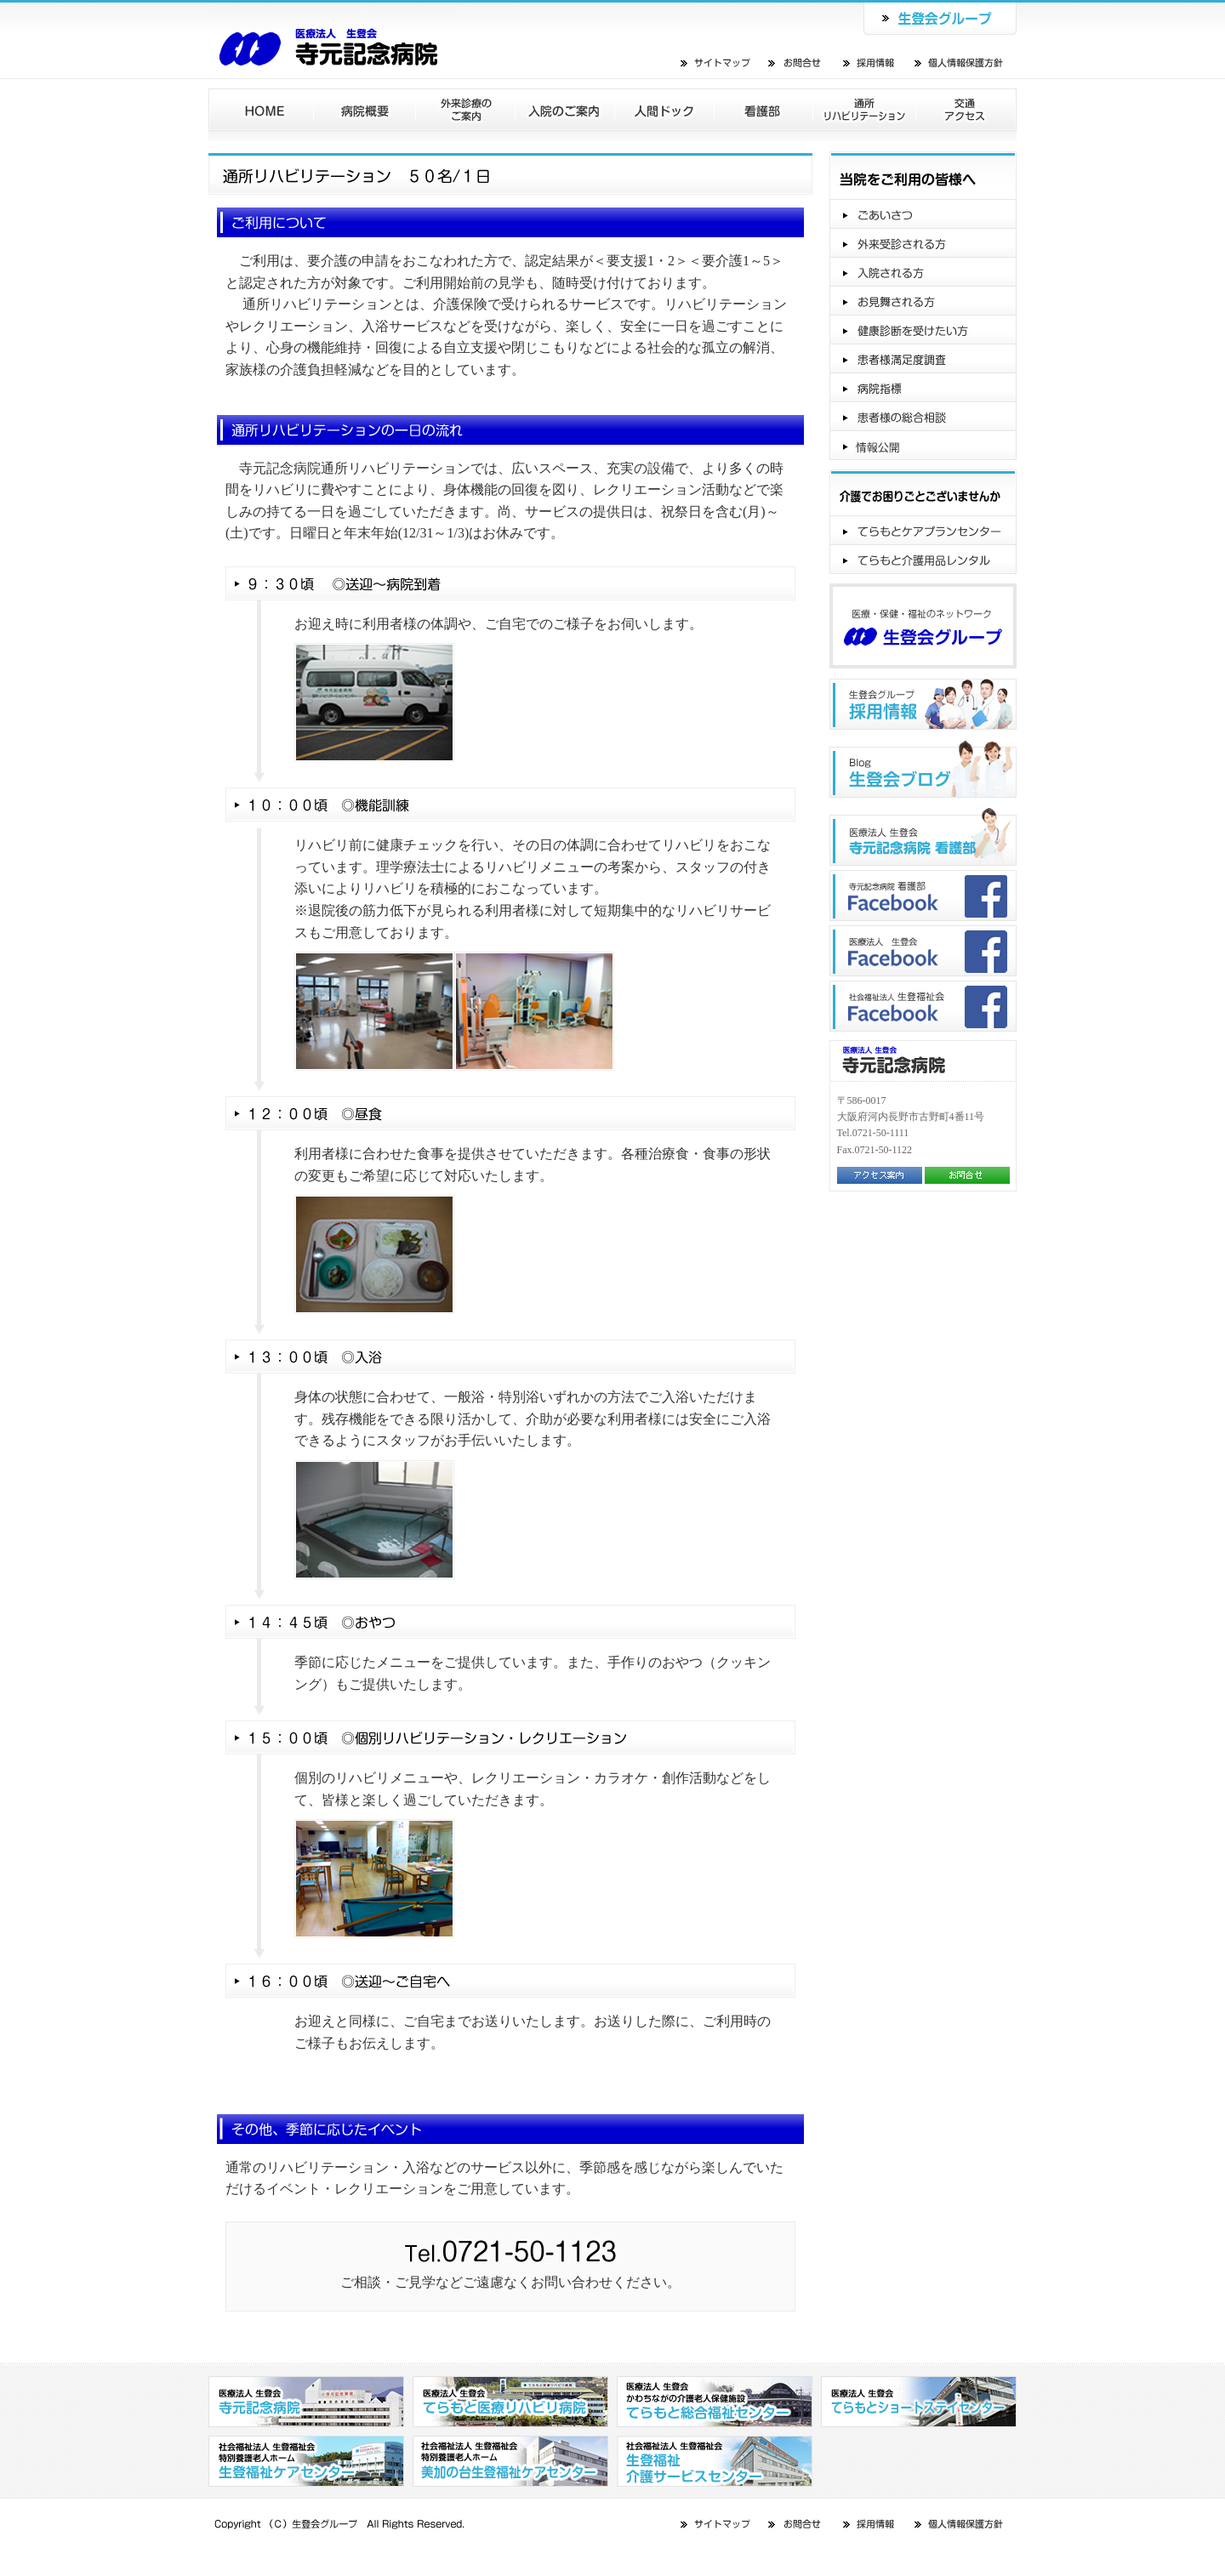 This screenshot has height=2576, width=1225. What do you see at coordinates (714, 2401) in the screenshot?
I see `医療法人 生登会 かわちながの介護老人保健施設 てらもと総合福祉センター` at bounding box center [714, 2401].